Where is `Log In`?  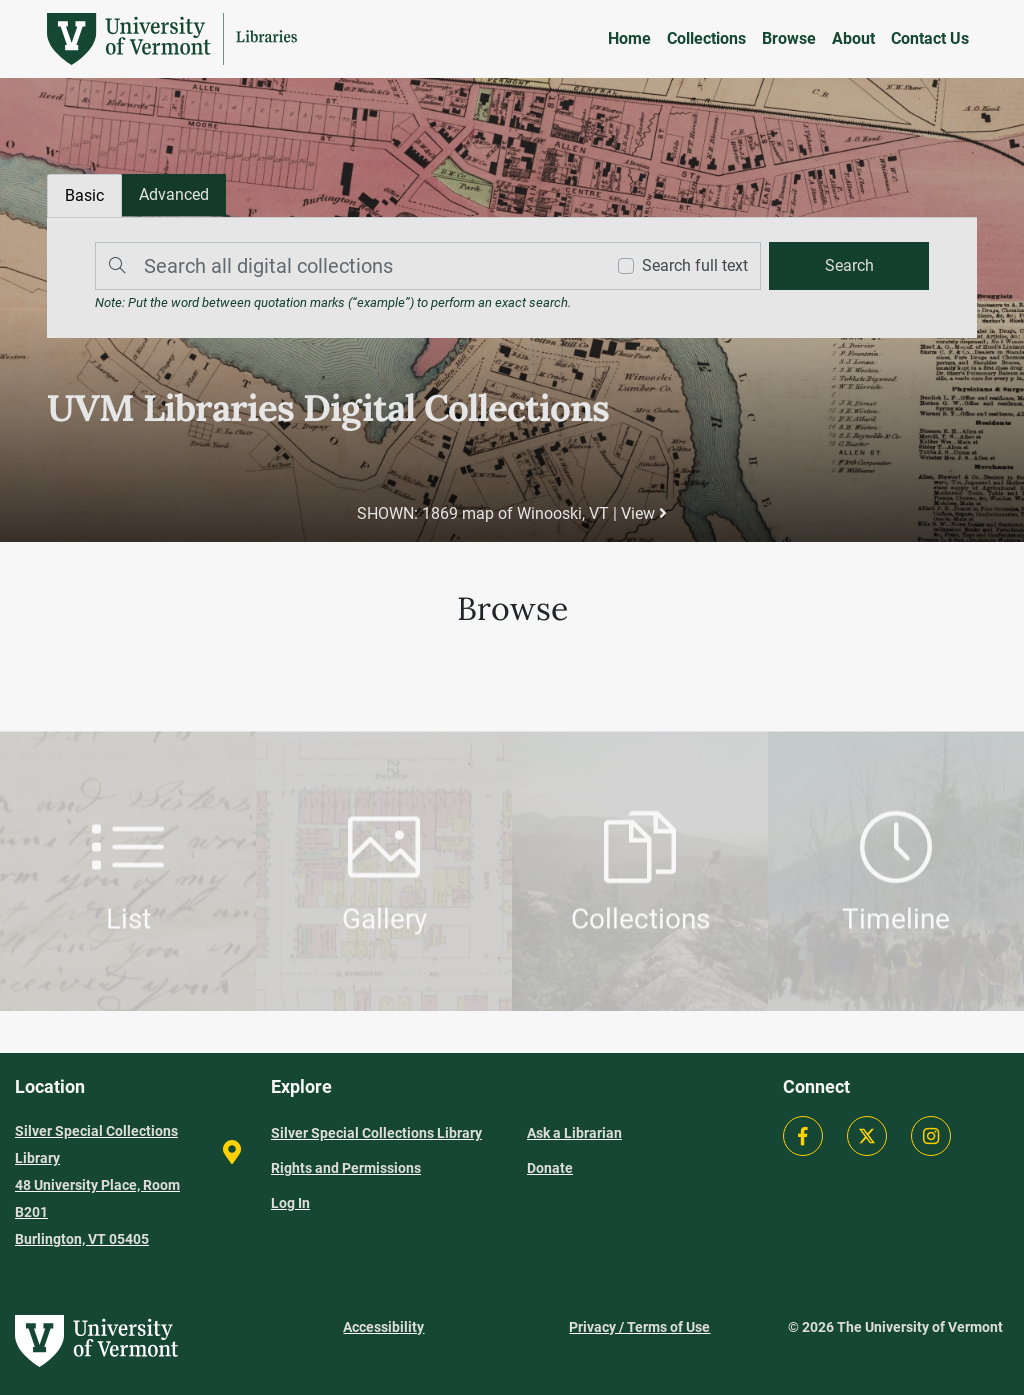
Log In is located at coordinates (290, 1203).